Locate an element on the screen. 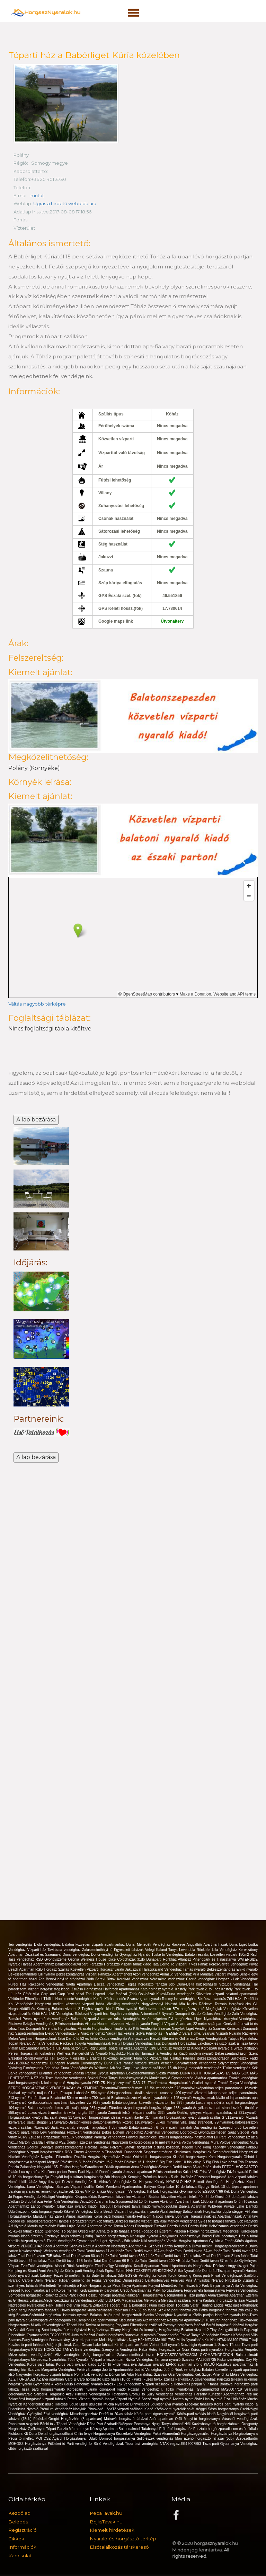 This screenshot has height=2576, width=266. Neptun Apartman is located at coordinates (97, 2245).